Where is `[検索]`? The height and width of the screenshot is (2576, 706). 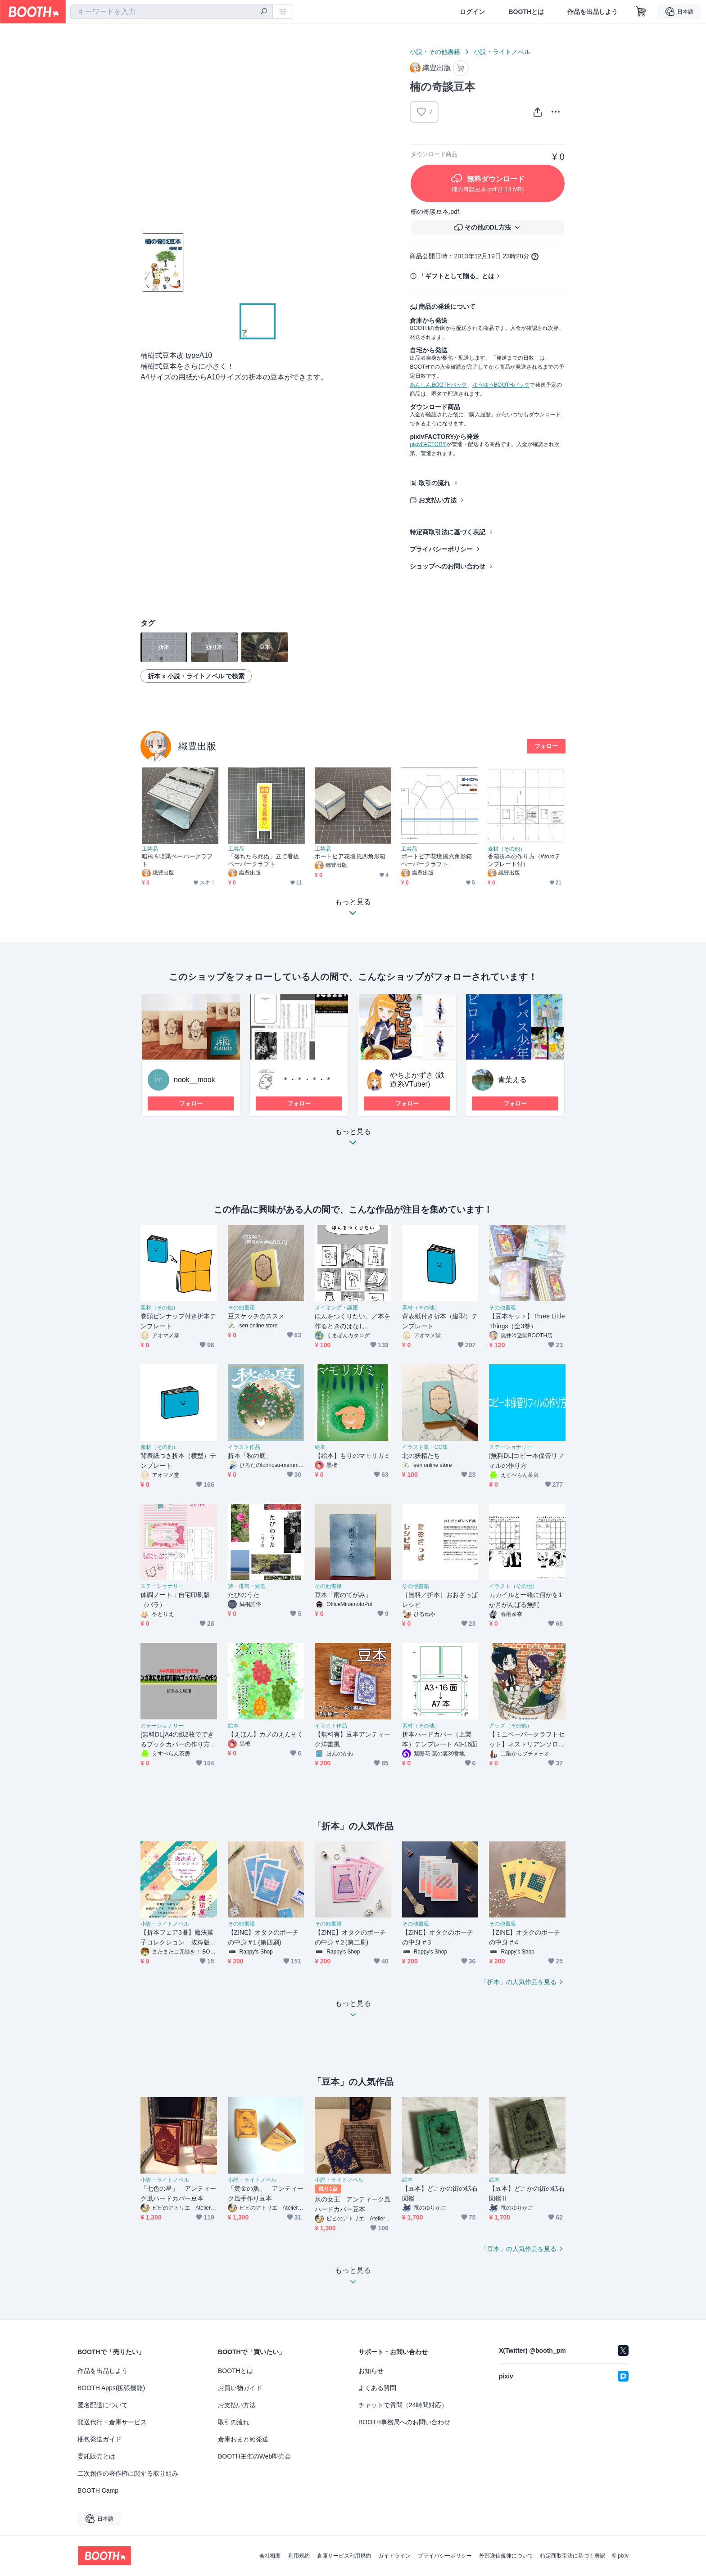 [検索] is located at coordinates (263, 12).